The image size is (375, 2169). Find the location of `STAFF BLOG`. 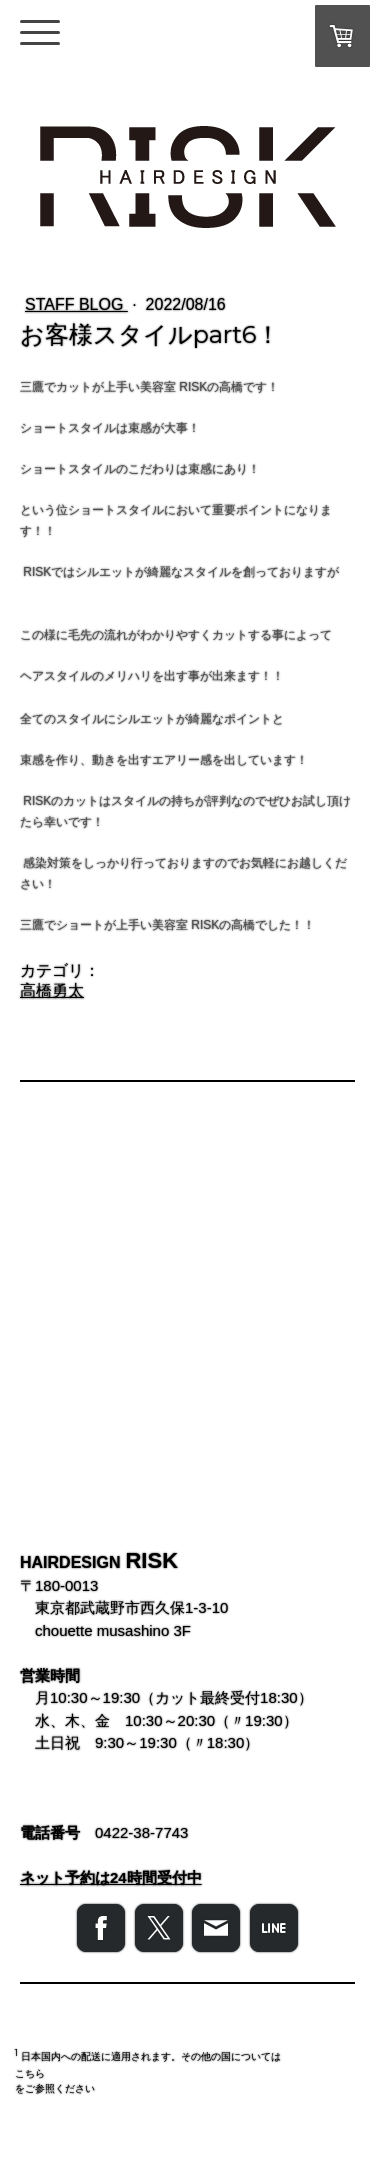

STAFF BLOG is located at coordinates (76, 304).